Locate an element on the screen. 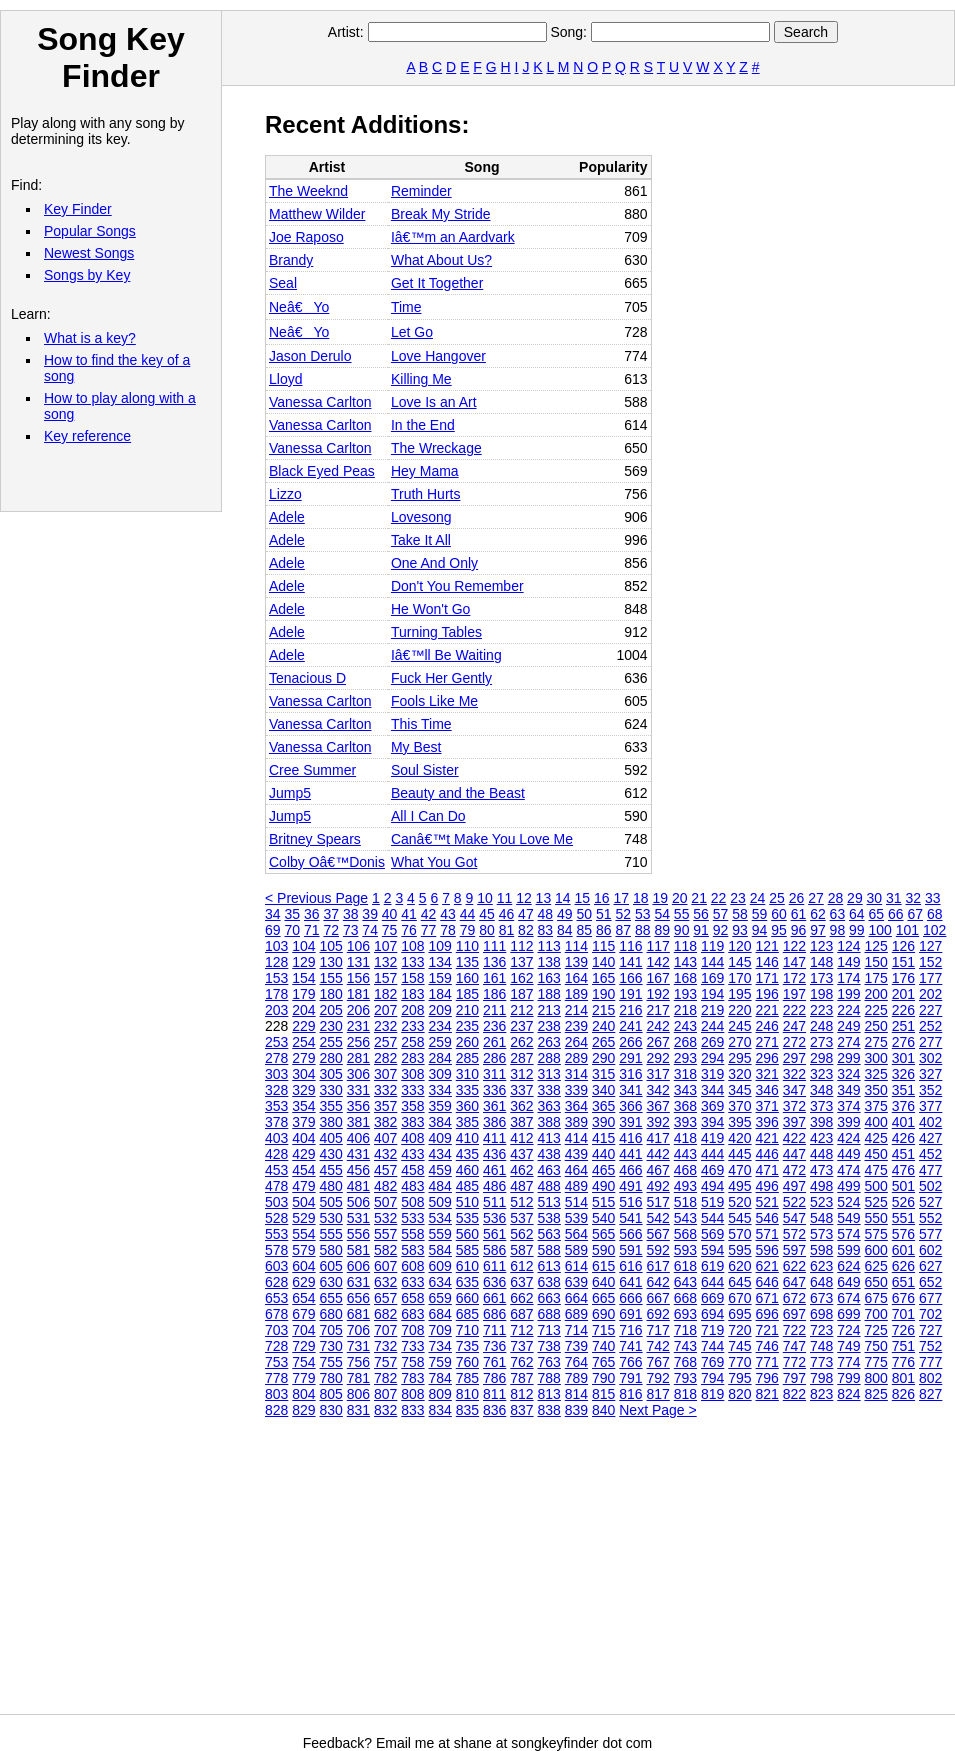  59 is located at coordinates (760, 914).